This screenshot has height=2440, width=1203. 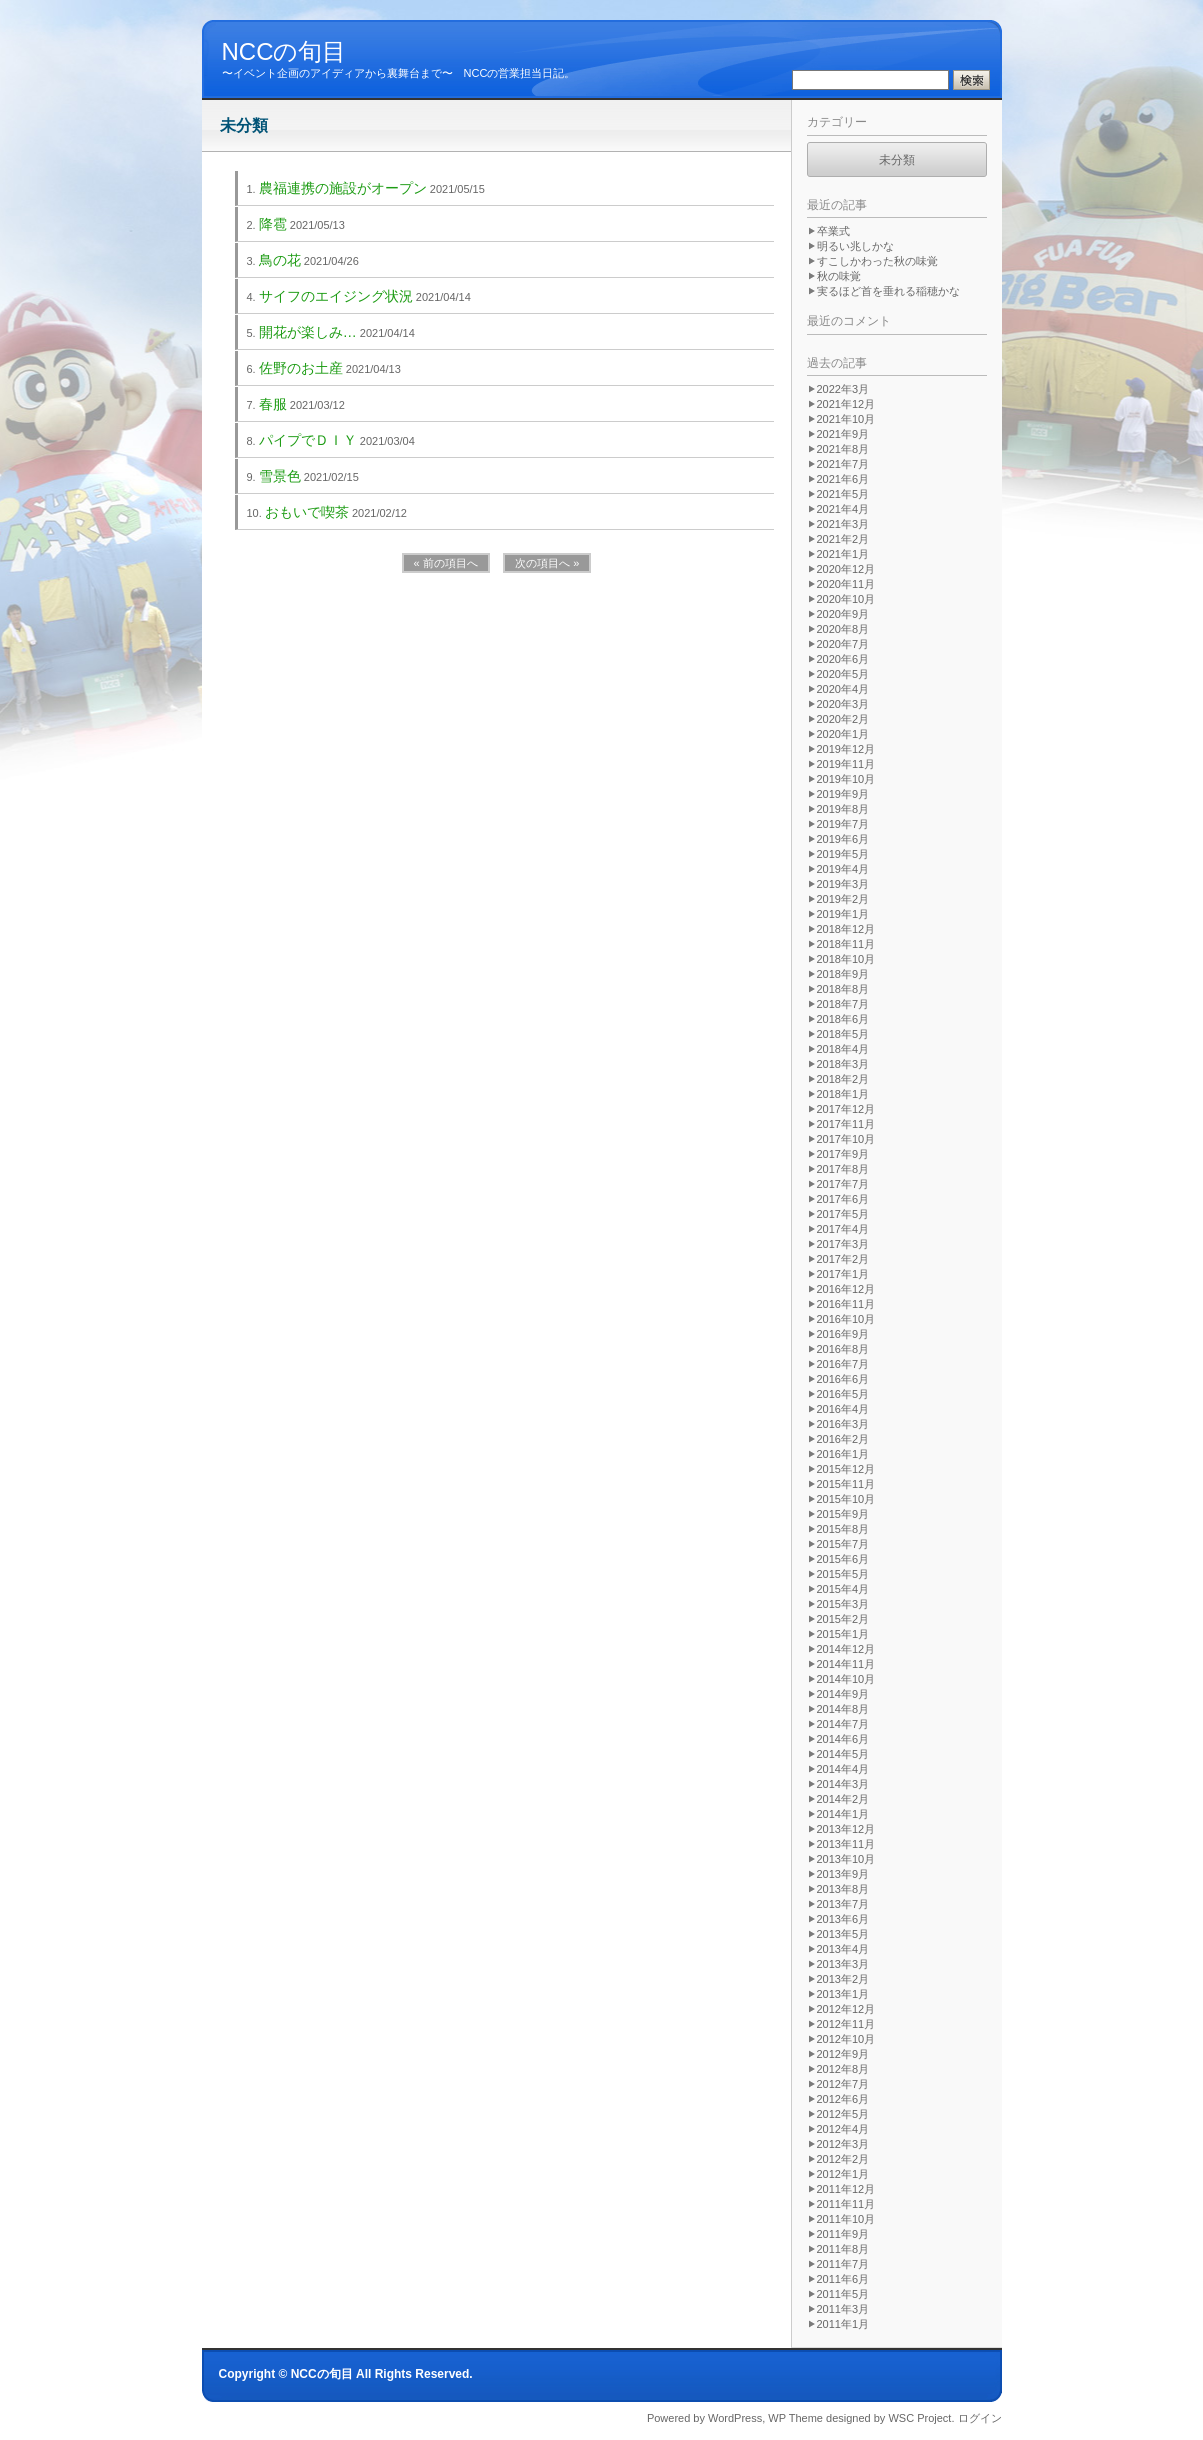 I want to click on 2017年11月, so click(x=846, y=1124).